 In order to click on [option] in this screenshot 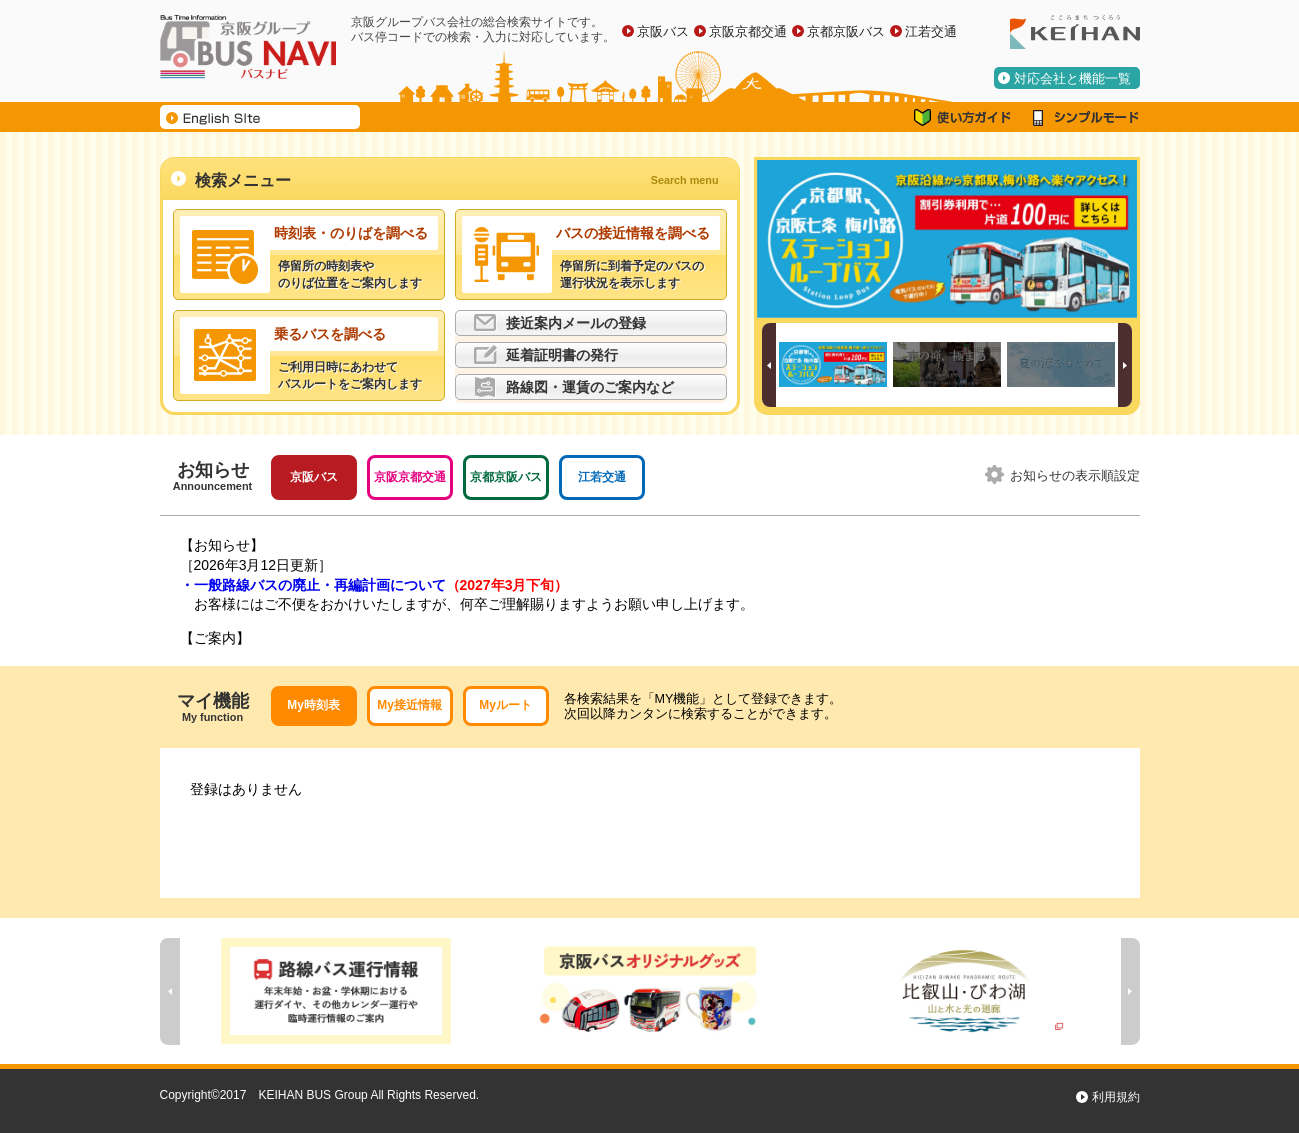, I will do `click(947, 239)`.